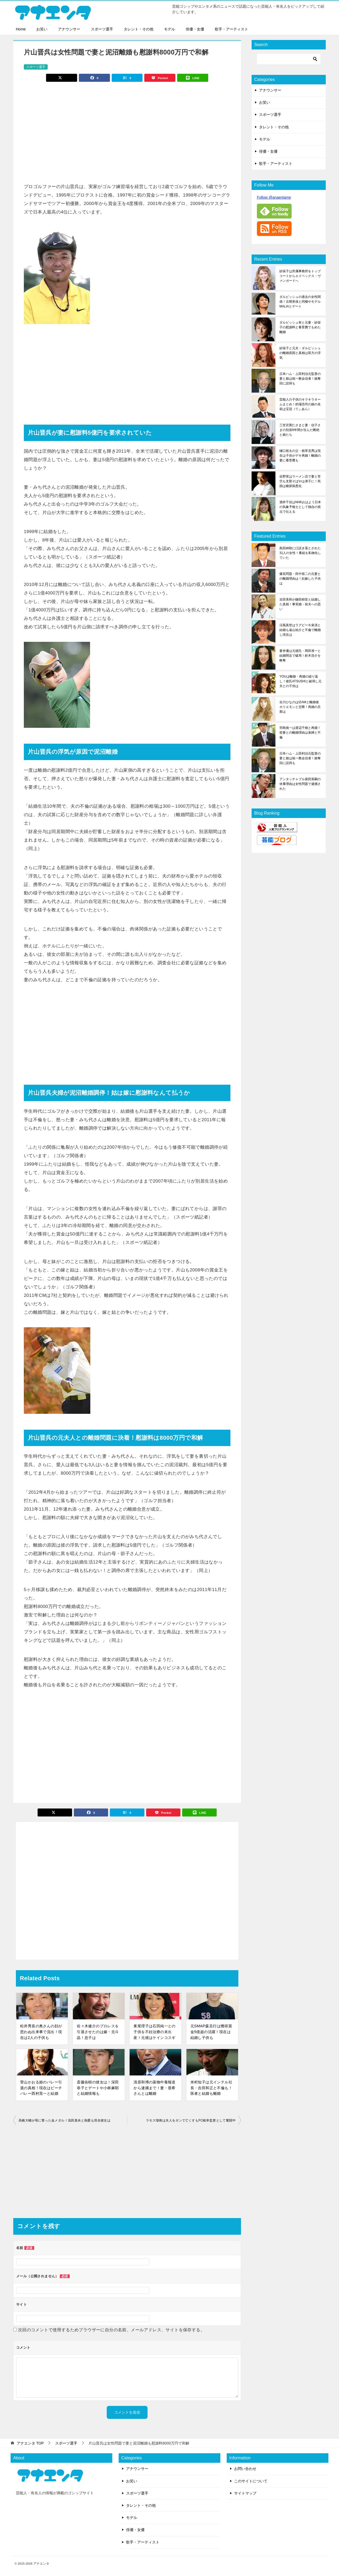  Describe the element at coordinates (64, 2120) in the screenshot. I see `高橋大輔が母に誓った金メダル！浅田真央と熱愛も現在彼女は` at that location.